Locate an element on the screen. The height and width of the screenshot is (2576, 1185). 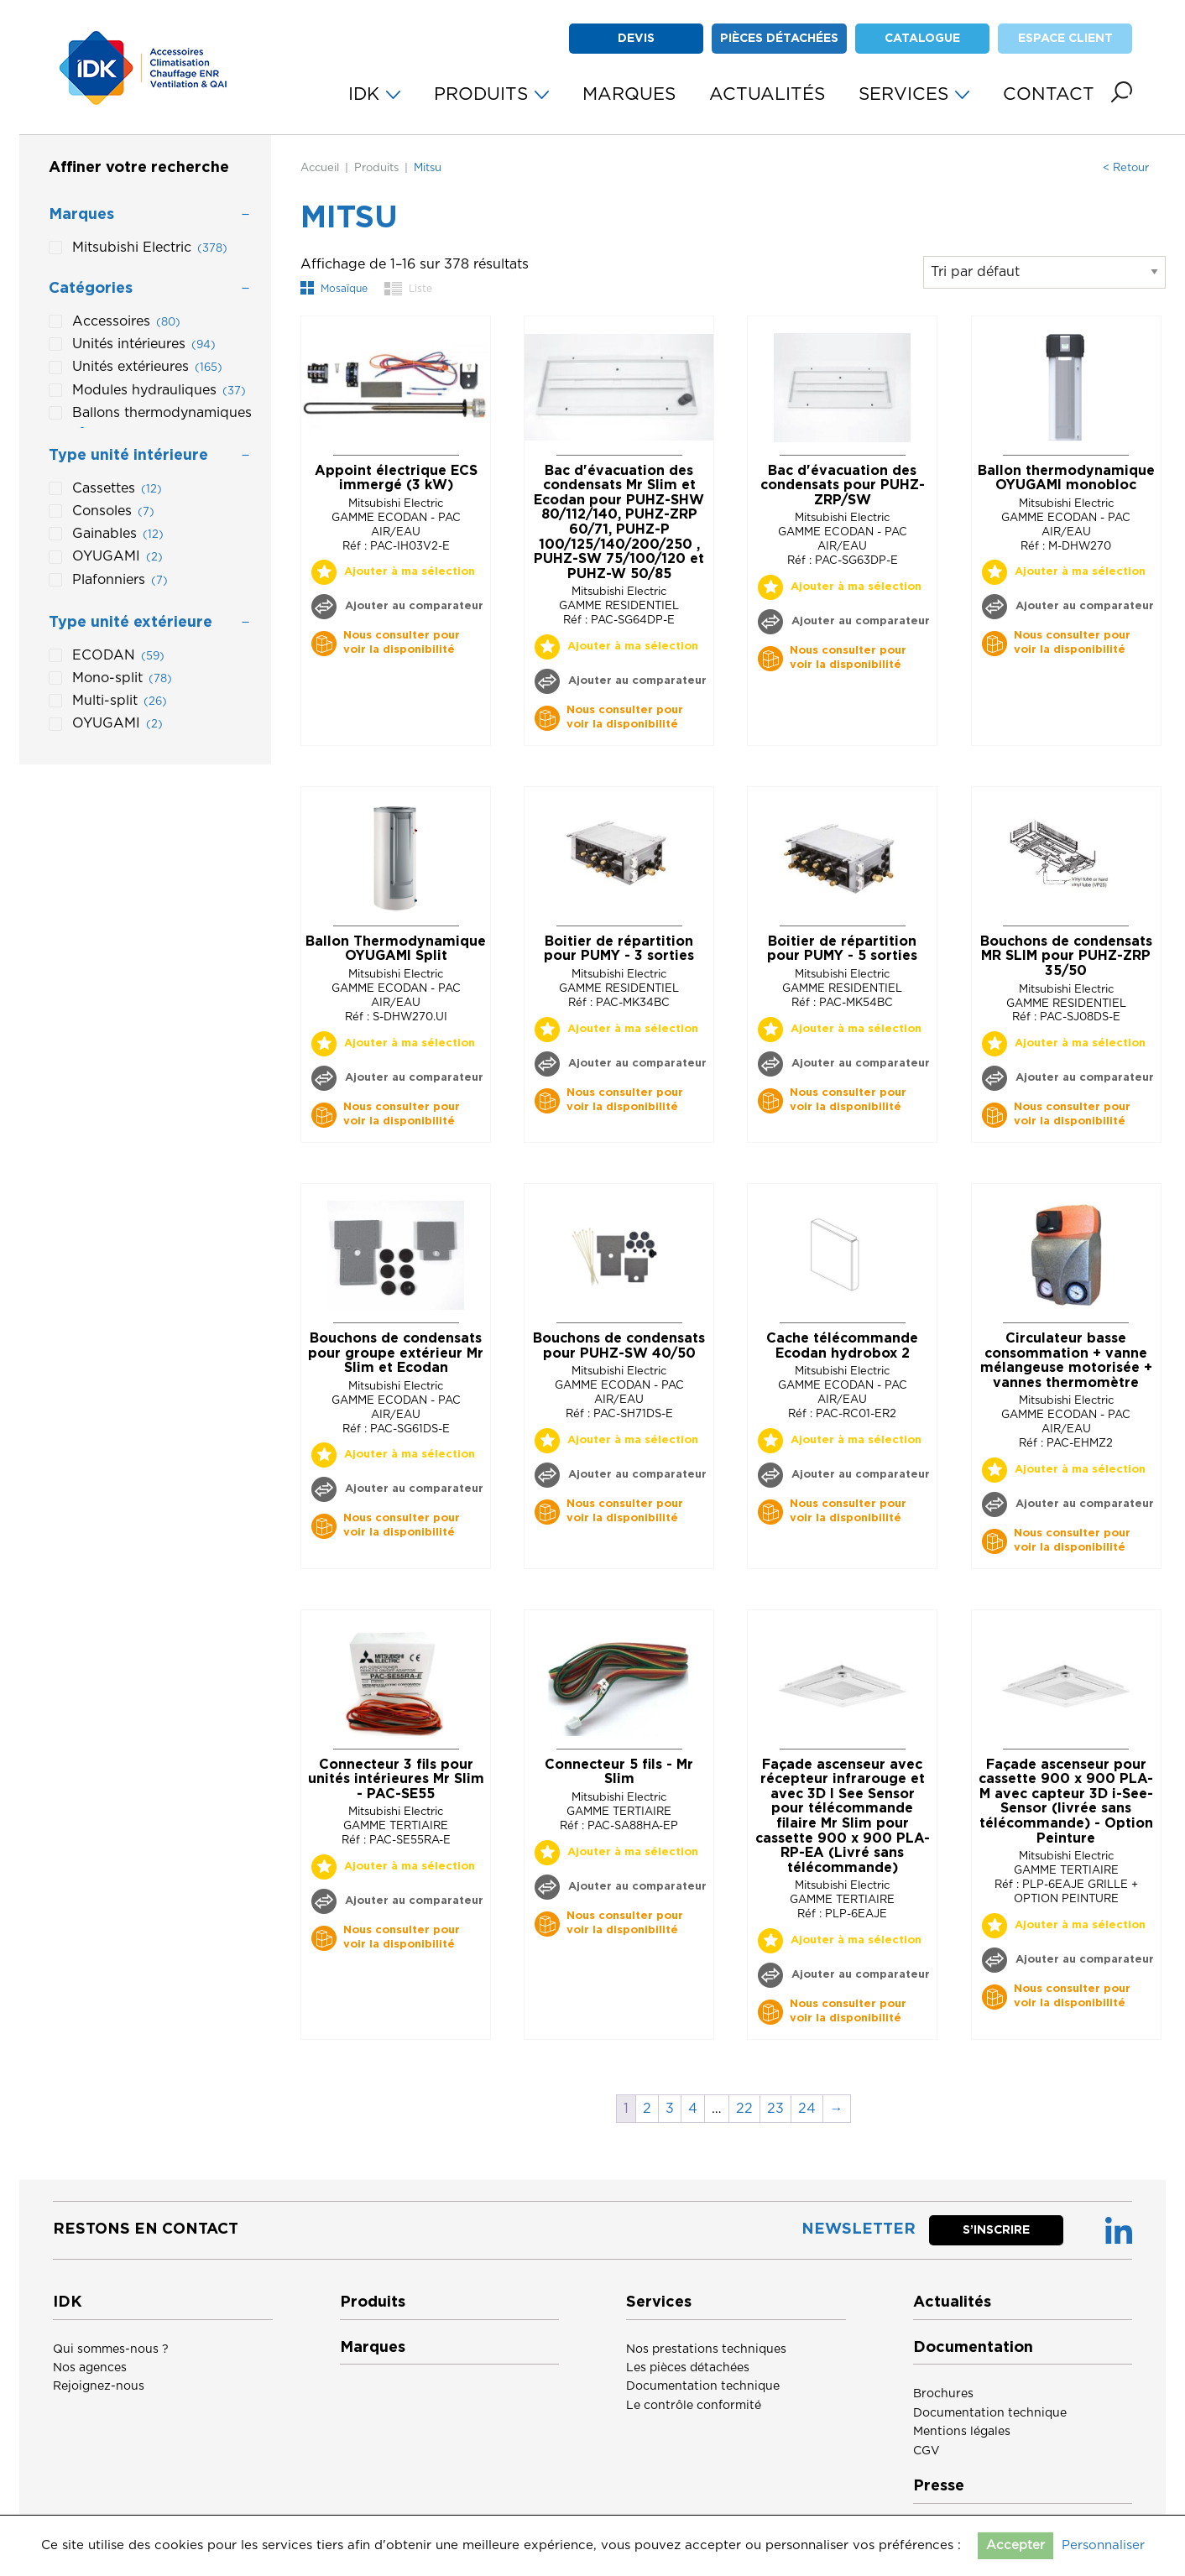
[Commande] is located at coordinates (1044, 272).